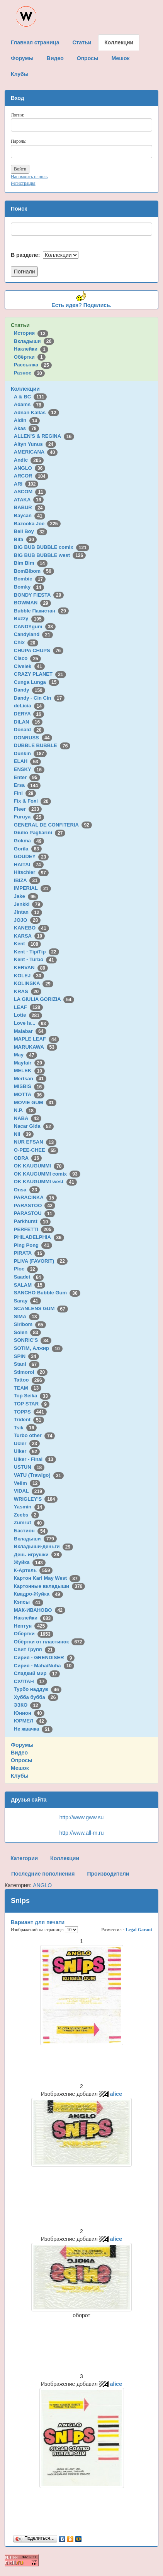 The image size is (163, 2576). Describe the element at coordinates (36, 412) in the screenshot. I see `Adnan Kallas` at that location.